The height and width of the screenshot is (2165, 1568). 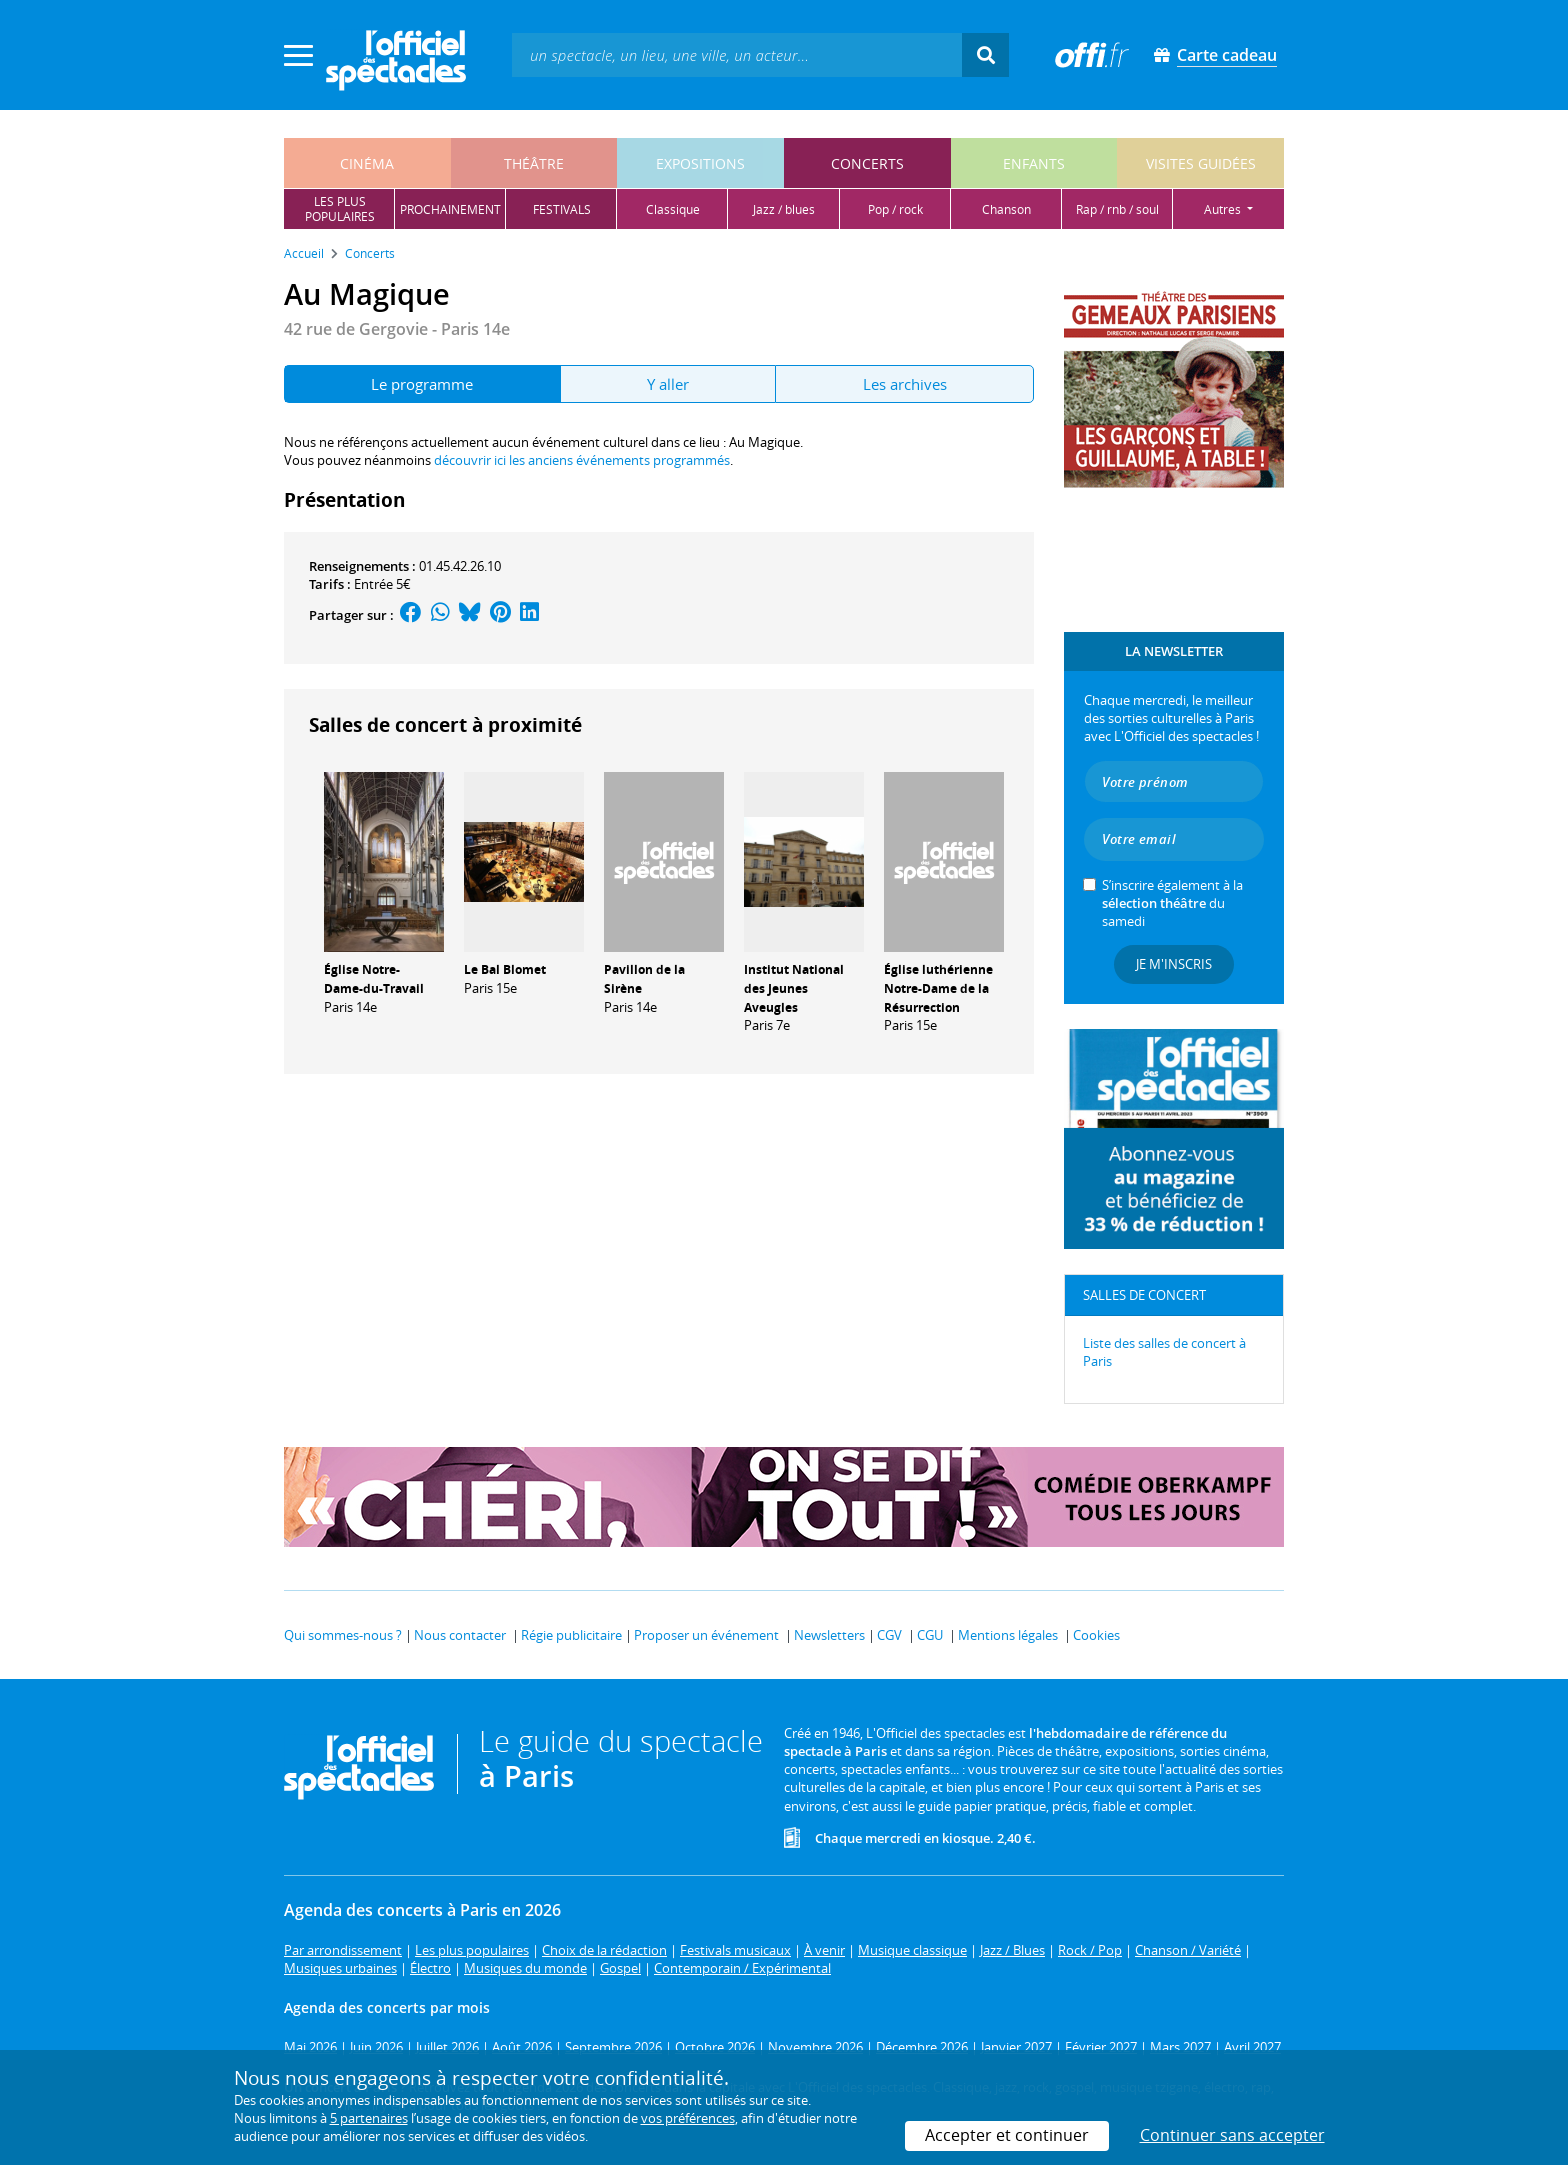 I want to click on expositions, so click(x=700, y=163).